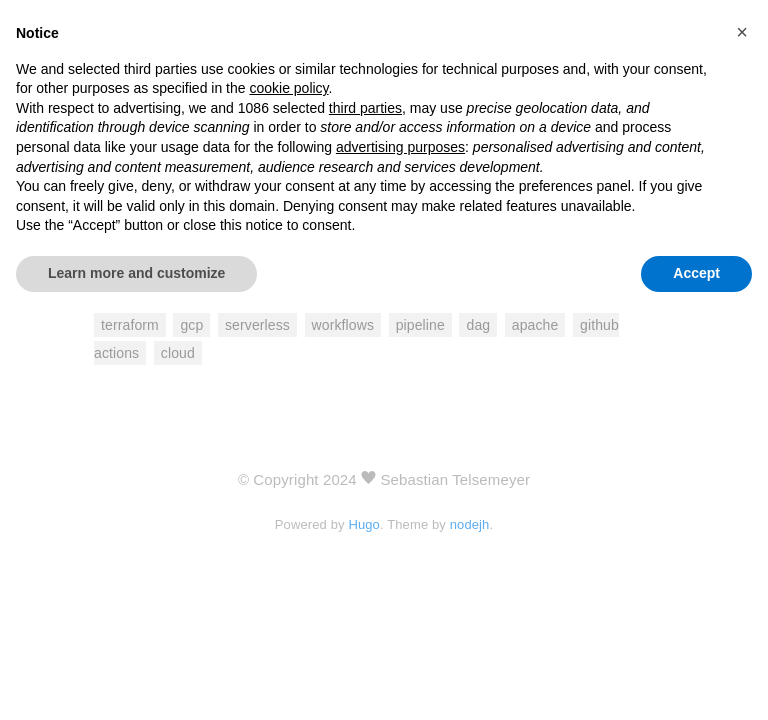  Describe the element at coordinates (478, 325) in the screenshot. I see `dag` at that location.